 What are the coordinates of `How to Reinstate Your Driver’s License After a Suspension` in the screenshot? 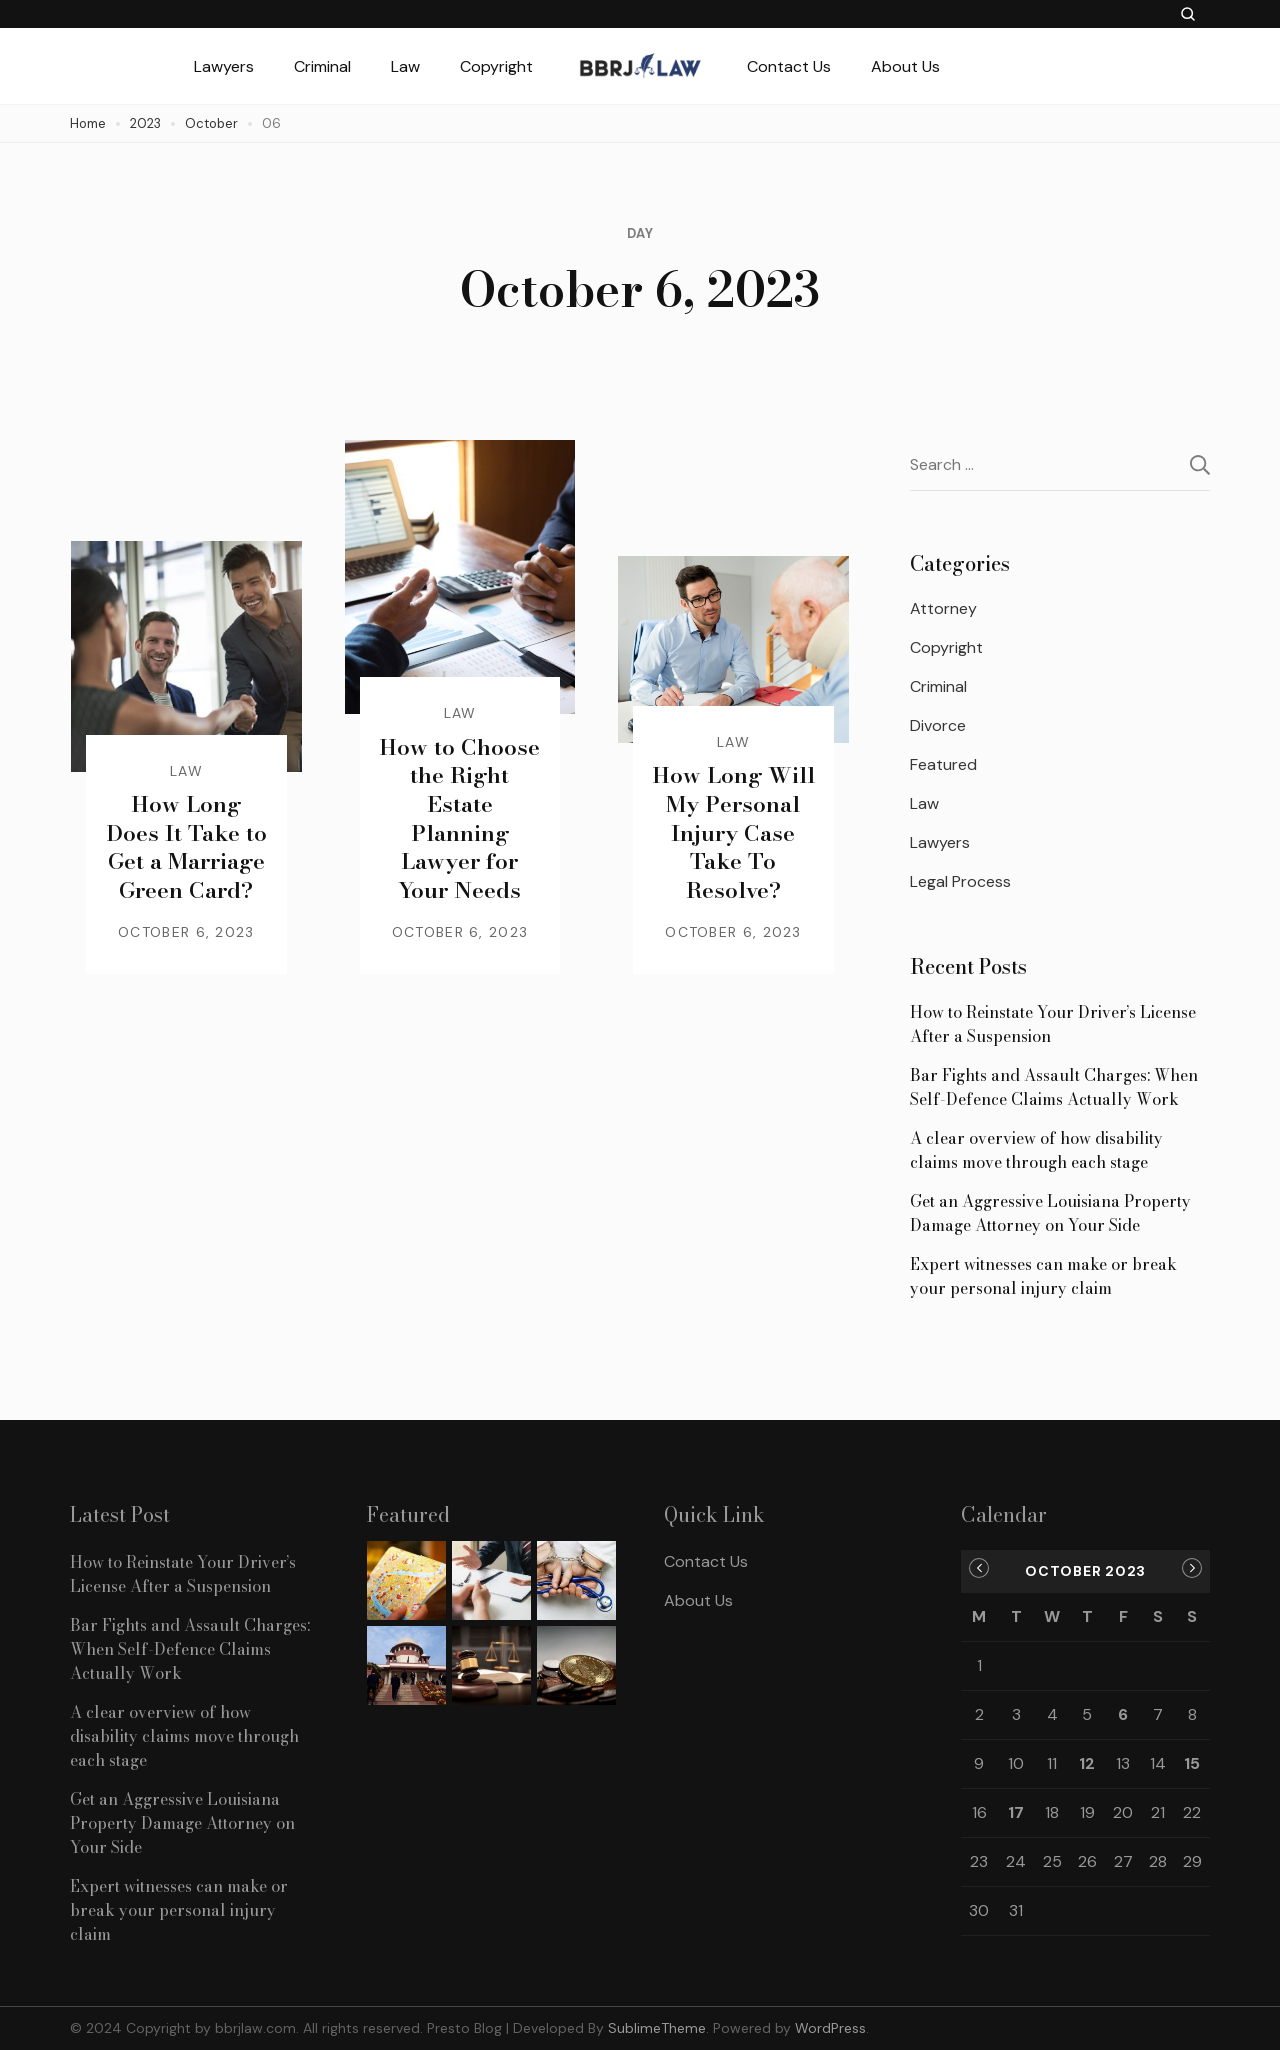 It's located at (1053, 1024).